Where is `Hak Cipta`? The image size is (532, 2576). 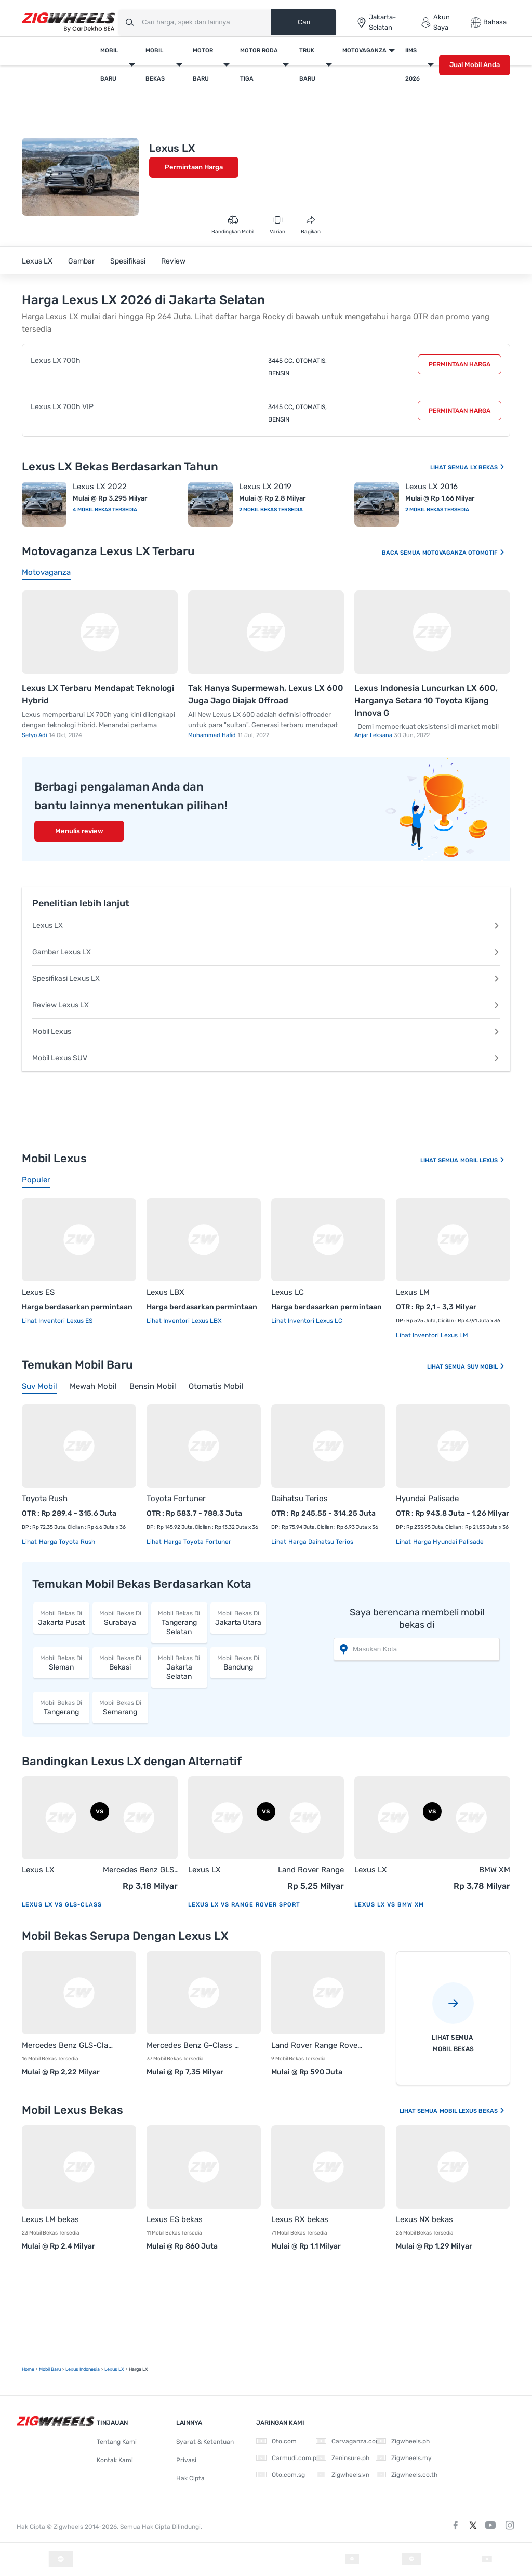
Hak Cipta is located at coordinates (190, 2478).